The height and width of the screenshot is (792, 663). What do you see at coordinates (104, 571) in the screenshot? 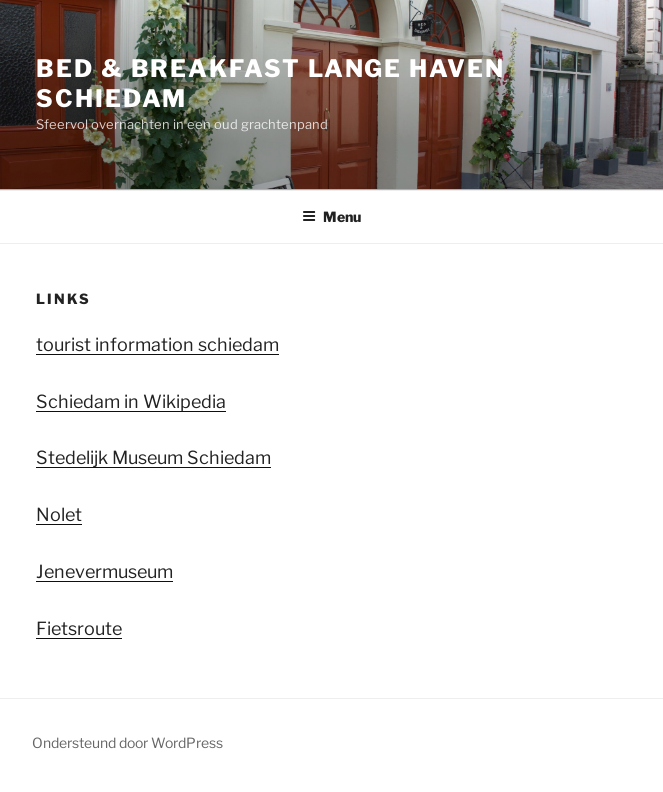
I see `Jenevermuseum` at bounding box center [104, 571].